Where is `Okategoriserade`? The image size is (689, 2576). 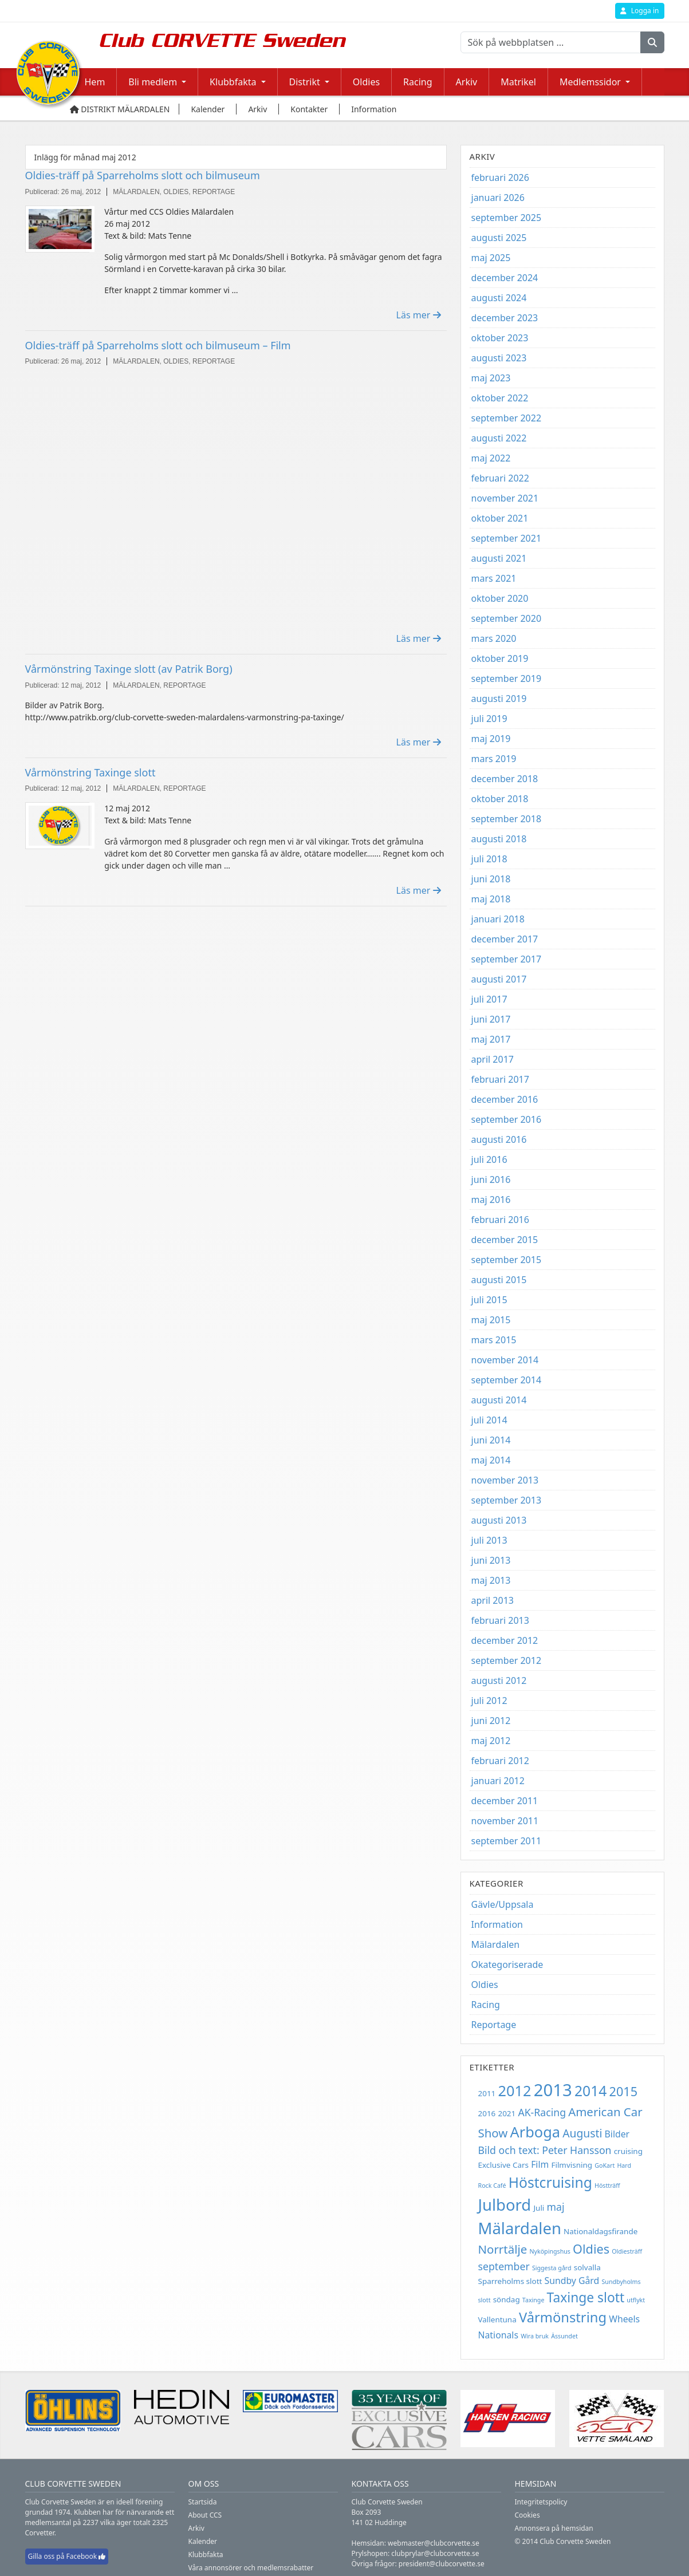
Okategoriserade is located at coordinates (507, 1964).